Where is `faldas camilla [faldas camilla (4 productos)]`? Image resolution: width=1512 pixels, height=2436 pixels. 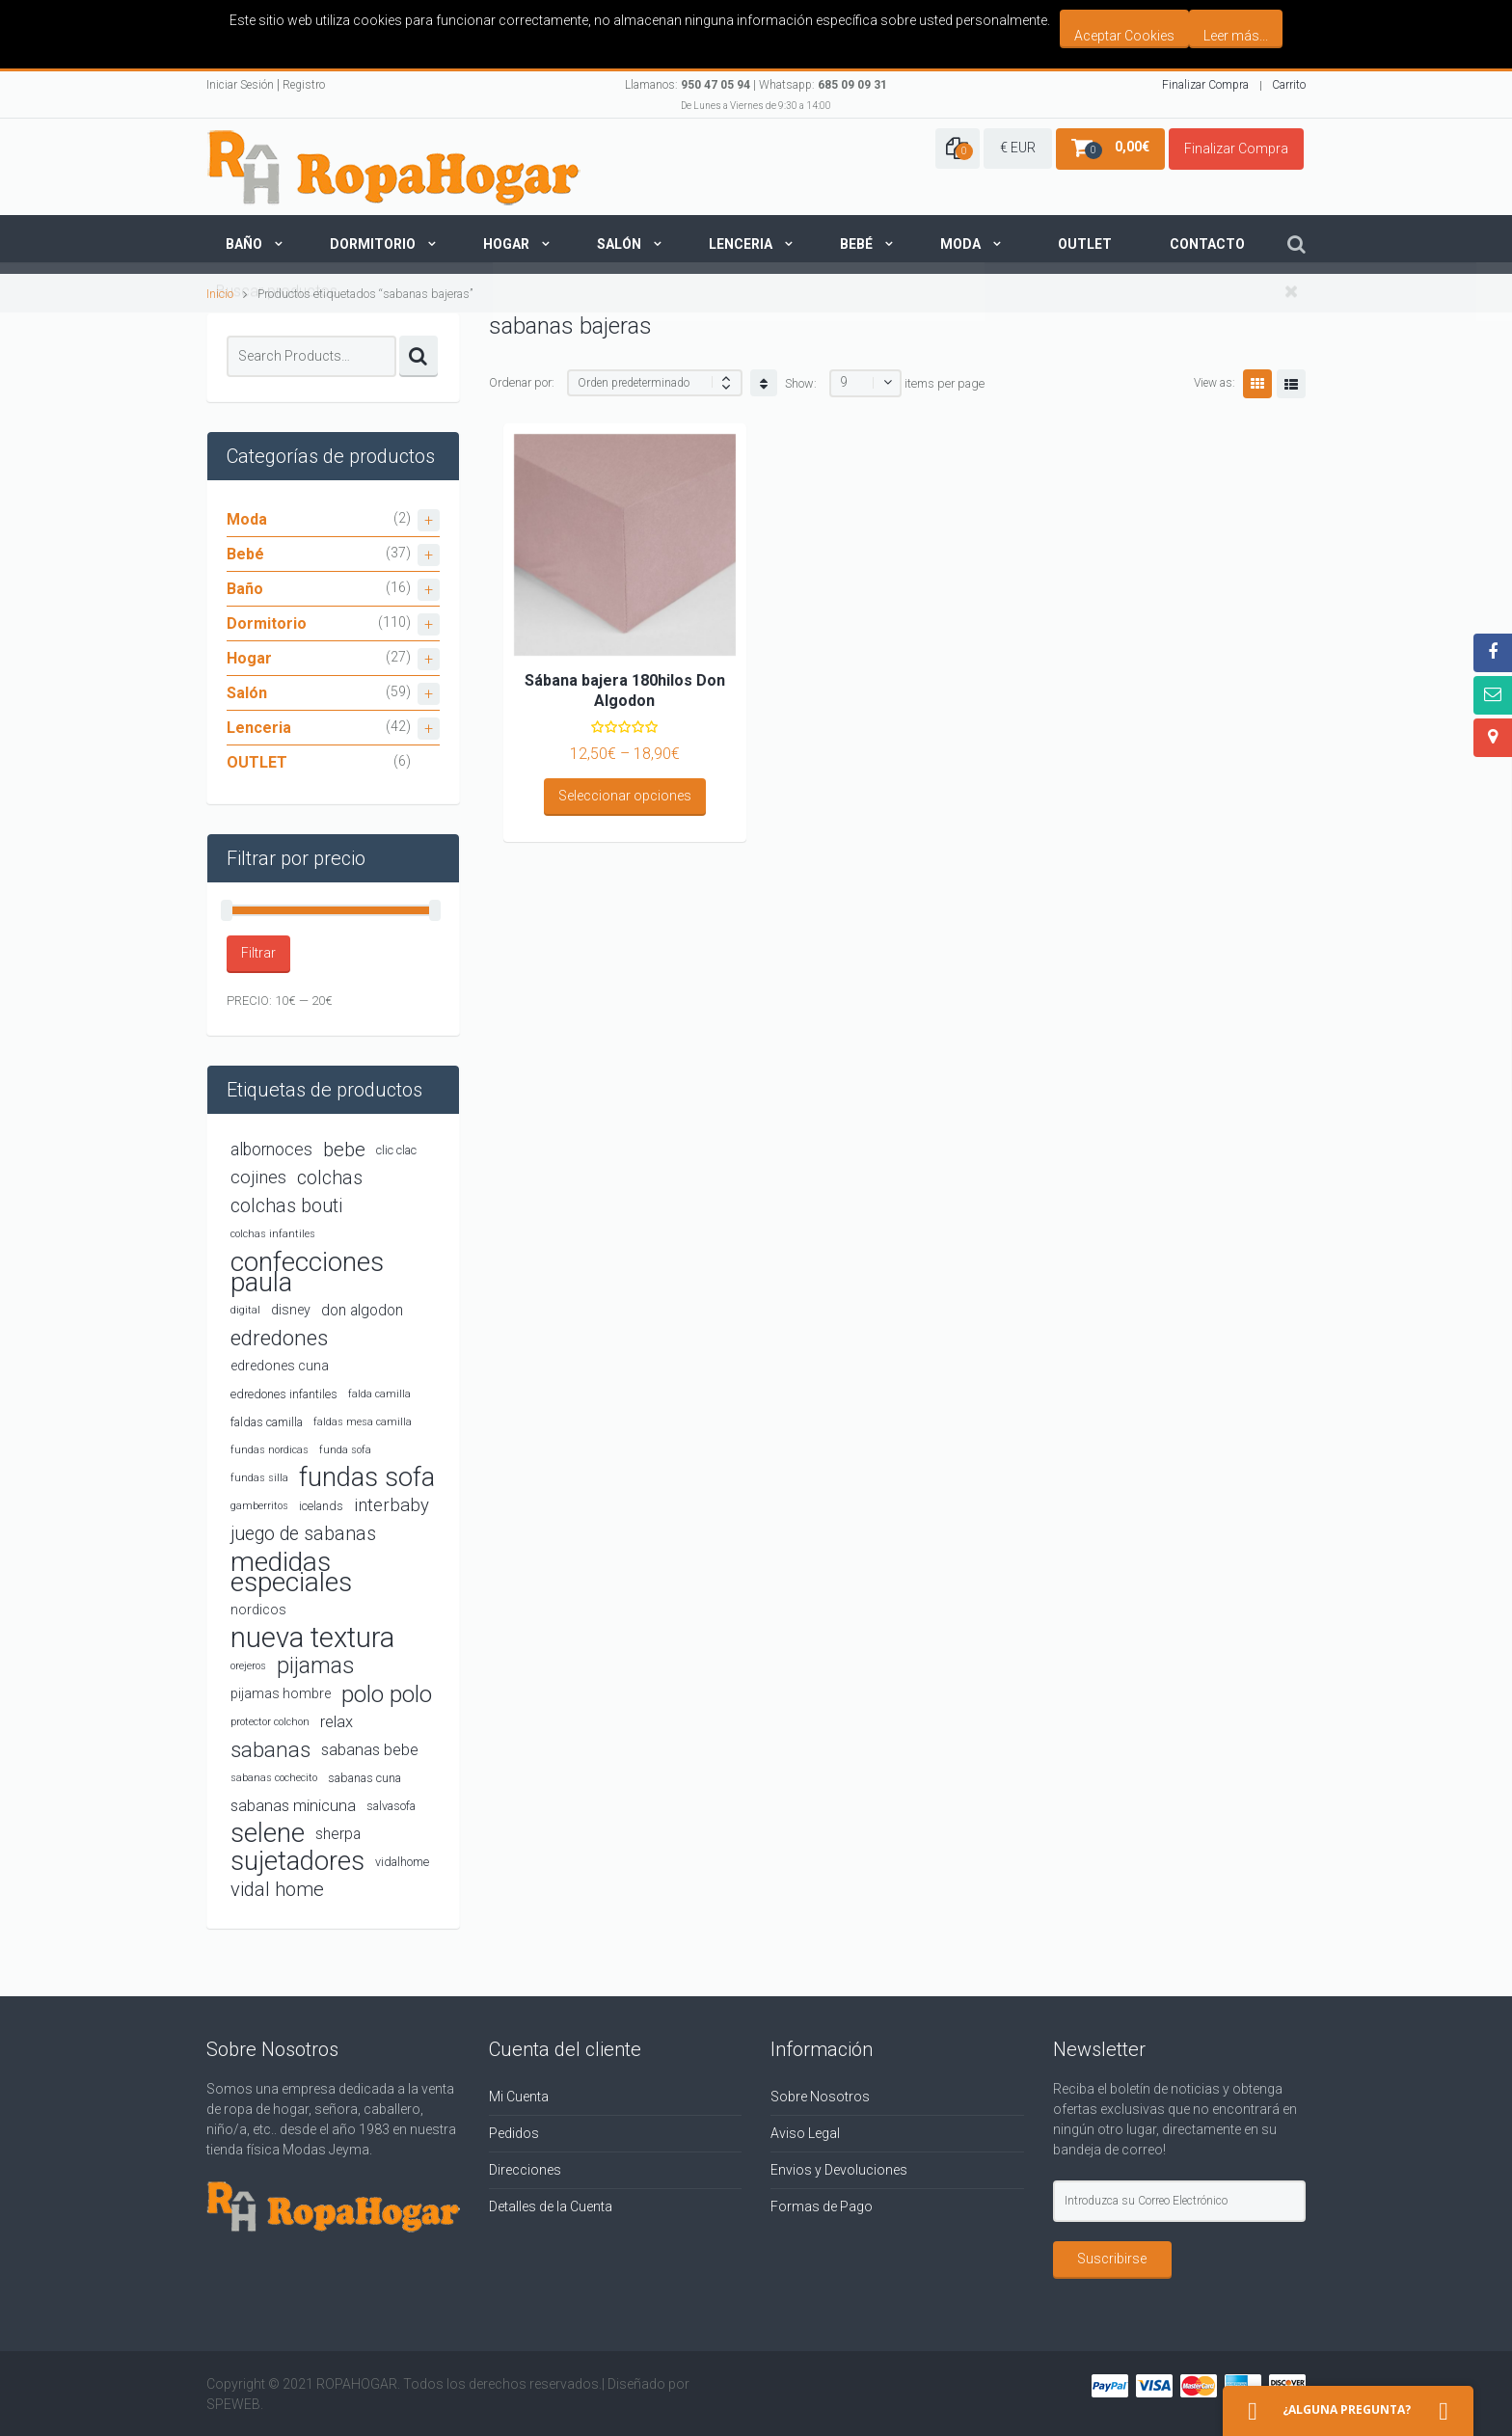
faldas camilla [faldas camilla (4 productos)] is located at coordinates (266, 1422).